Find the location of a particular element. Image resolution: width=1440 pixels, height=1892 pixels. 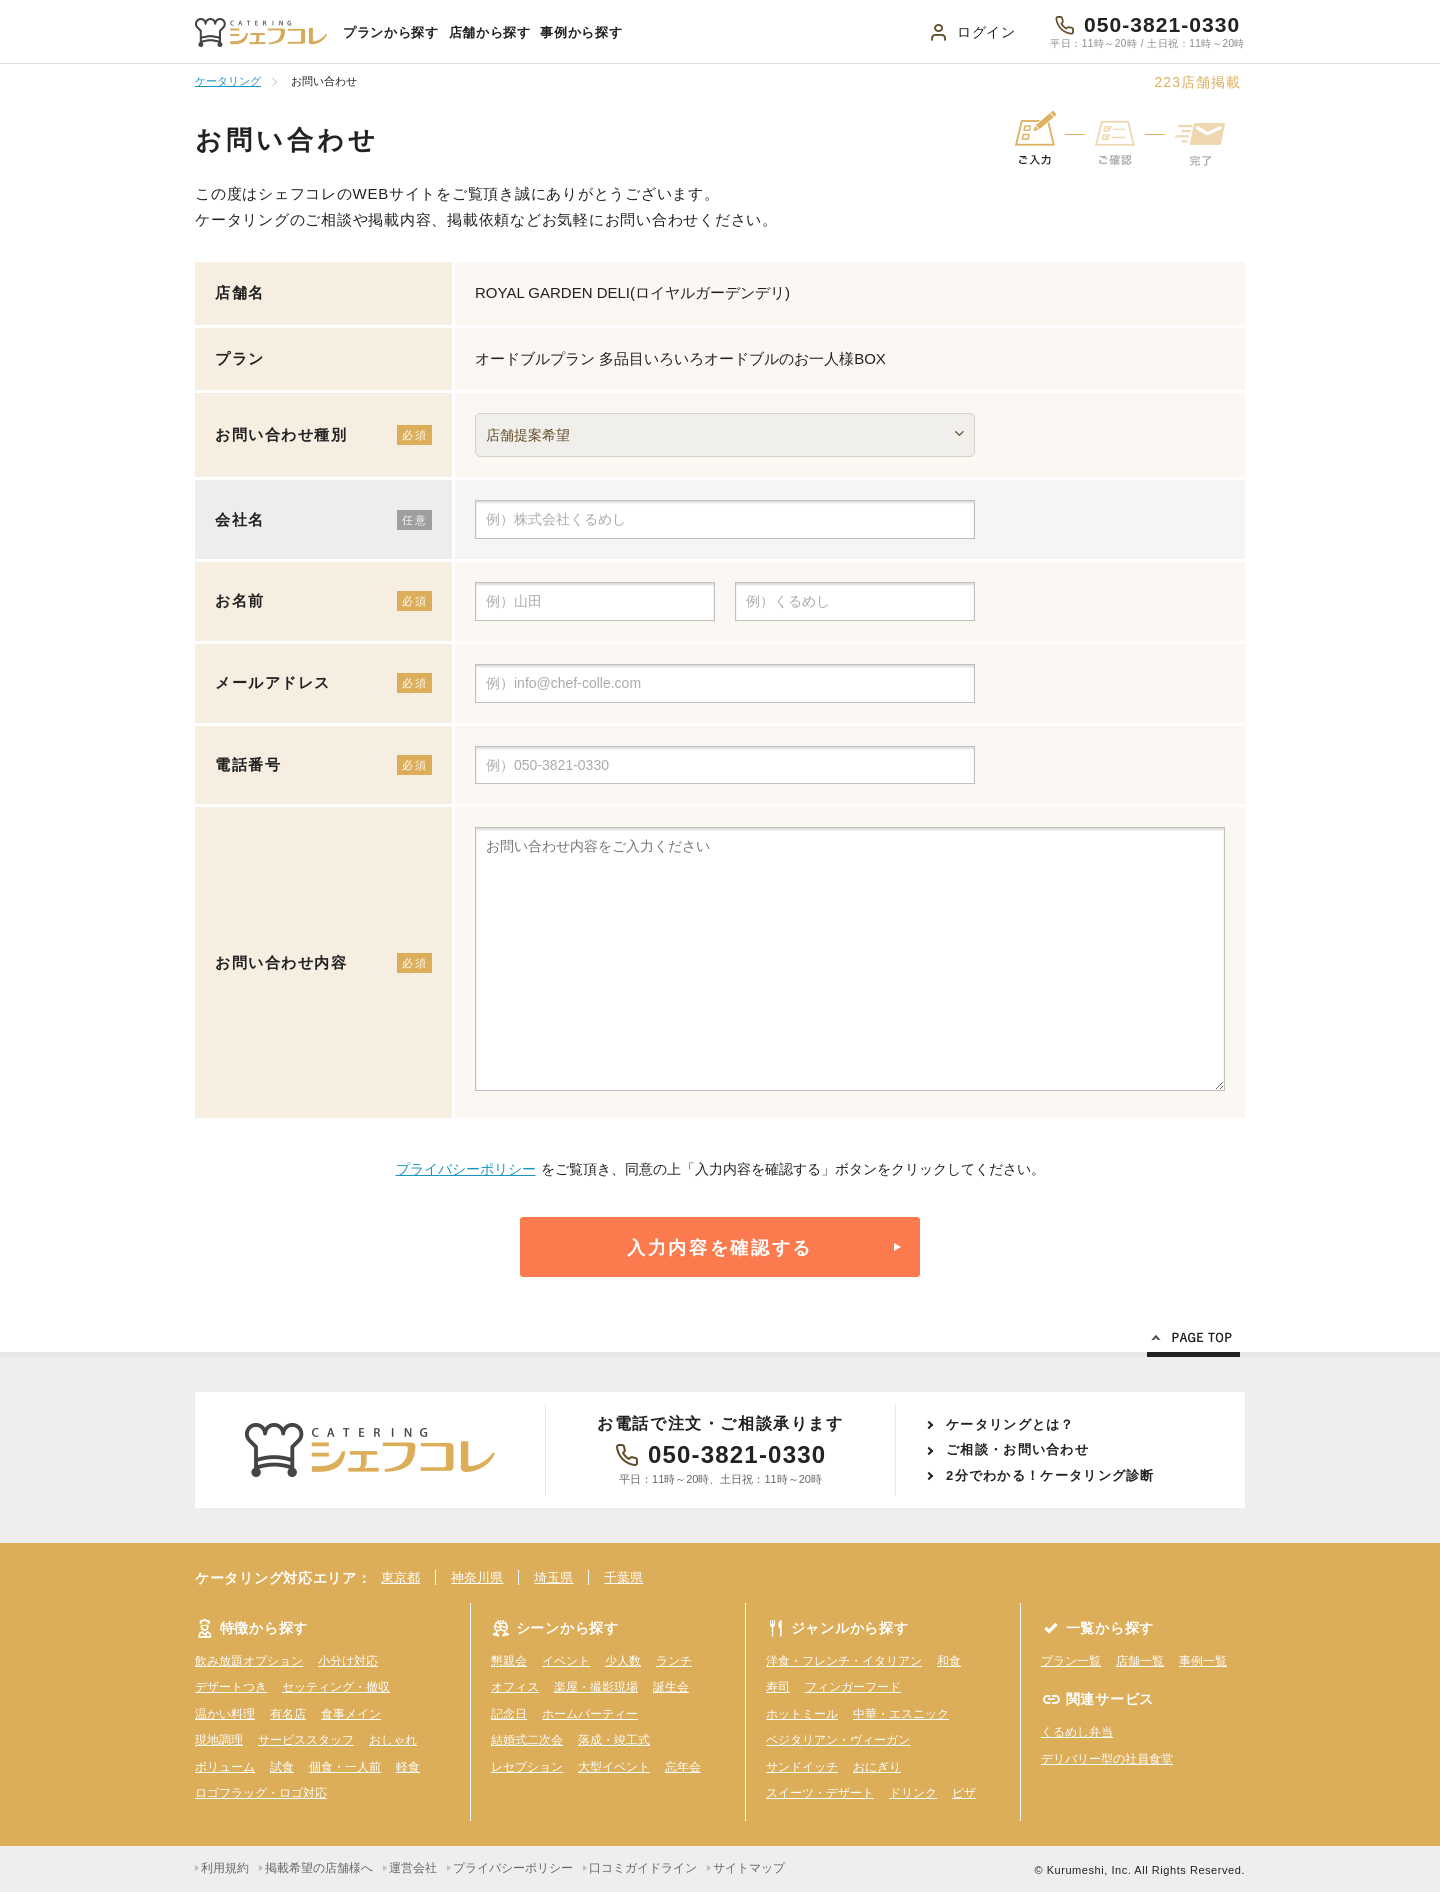

飲み放題オプション is located at coordinates (249, 1661).